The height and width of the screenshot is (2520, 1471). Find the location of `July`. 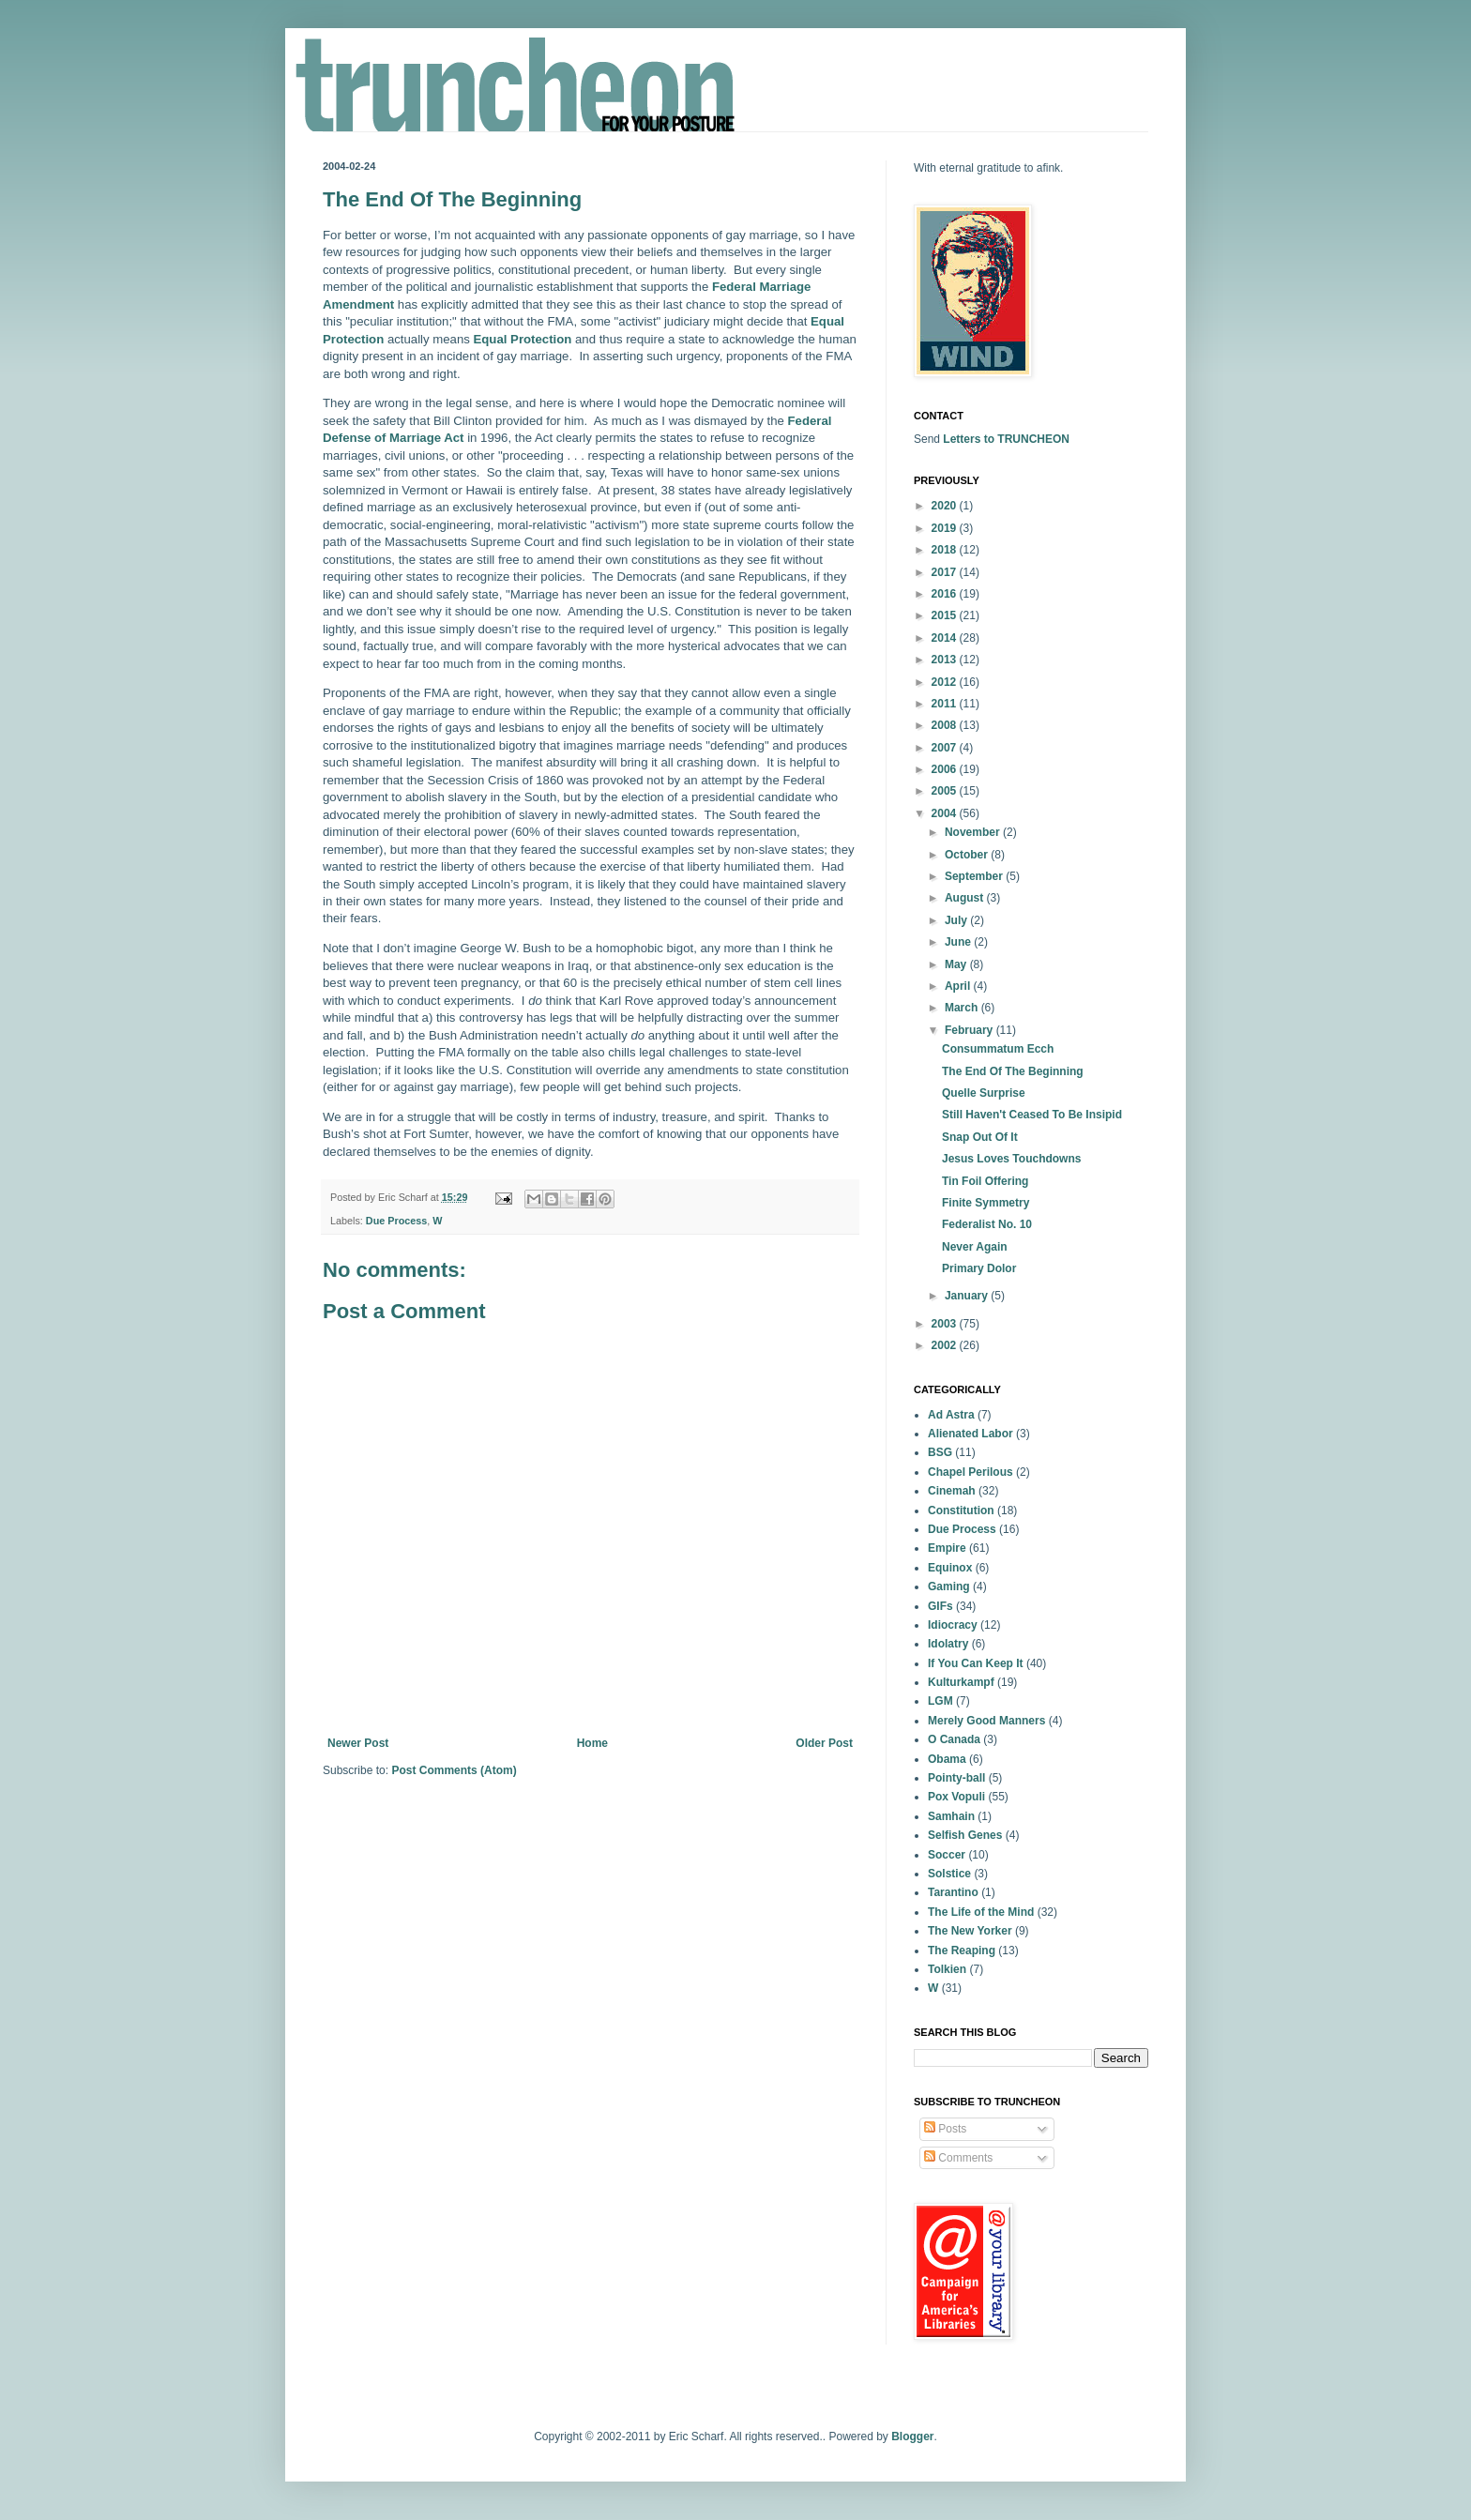

July is located at coordinates (957, 920).